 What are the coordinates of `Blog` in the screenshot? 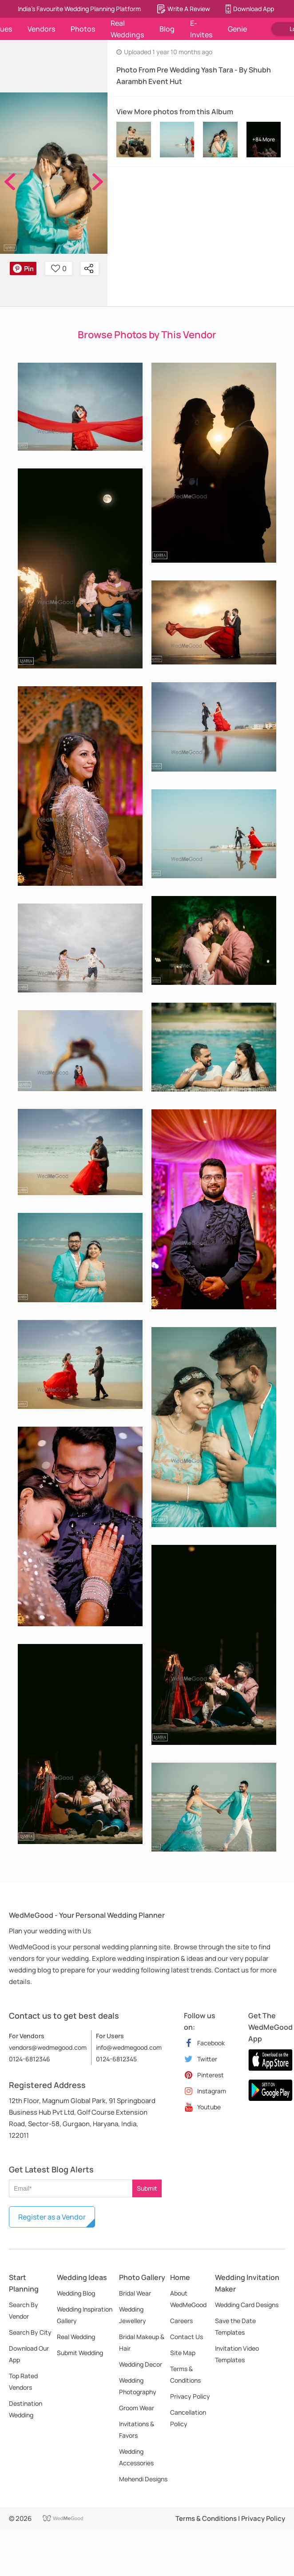 It's located at (167, 29).